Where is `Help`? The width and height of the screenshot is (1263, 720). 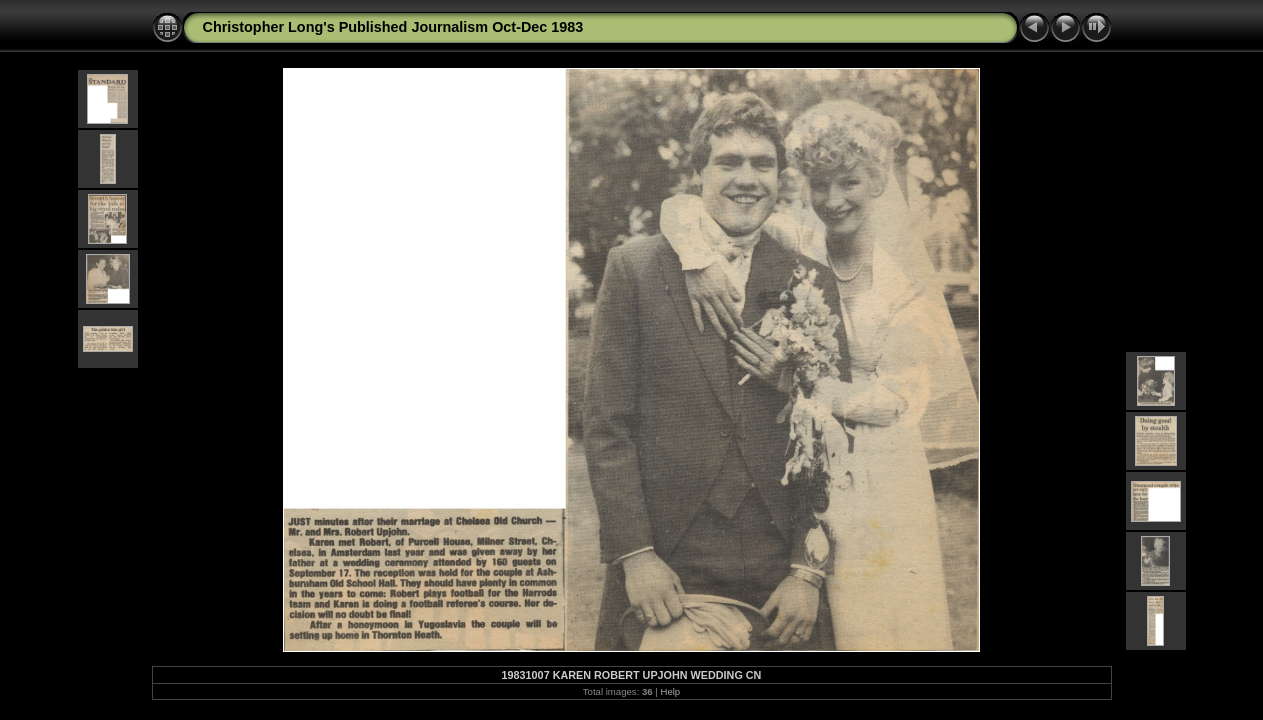 Help is located at coordinates (670, 691).